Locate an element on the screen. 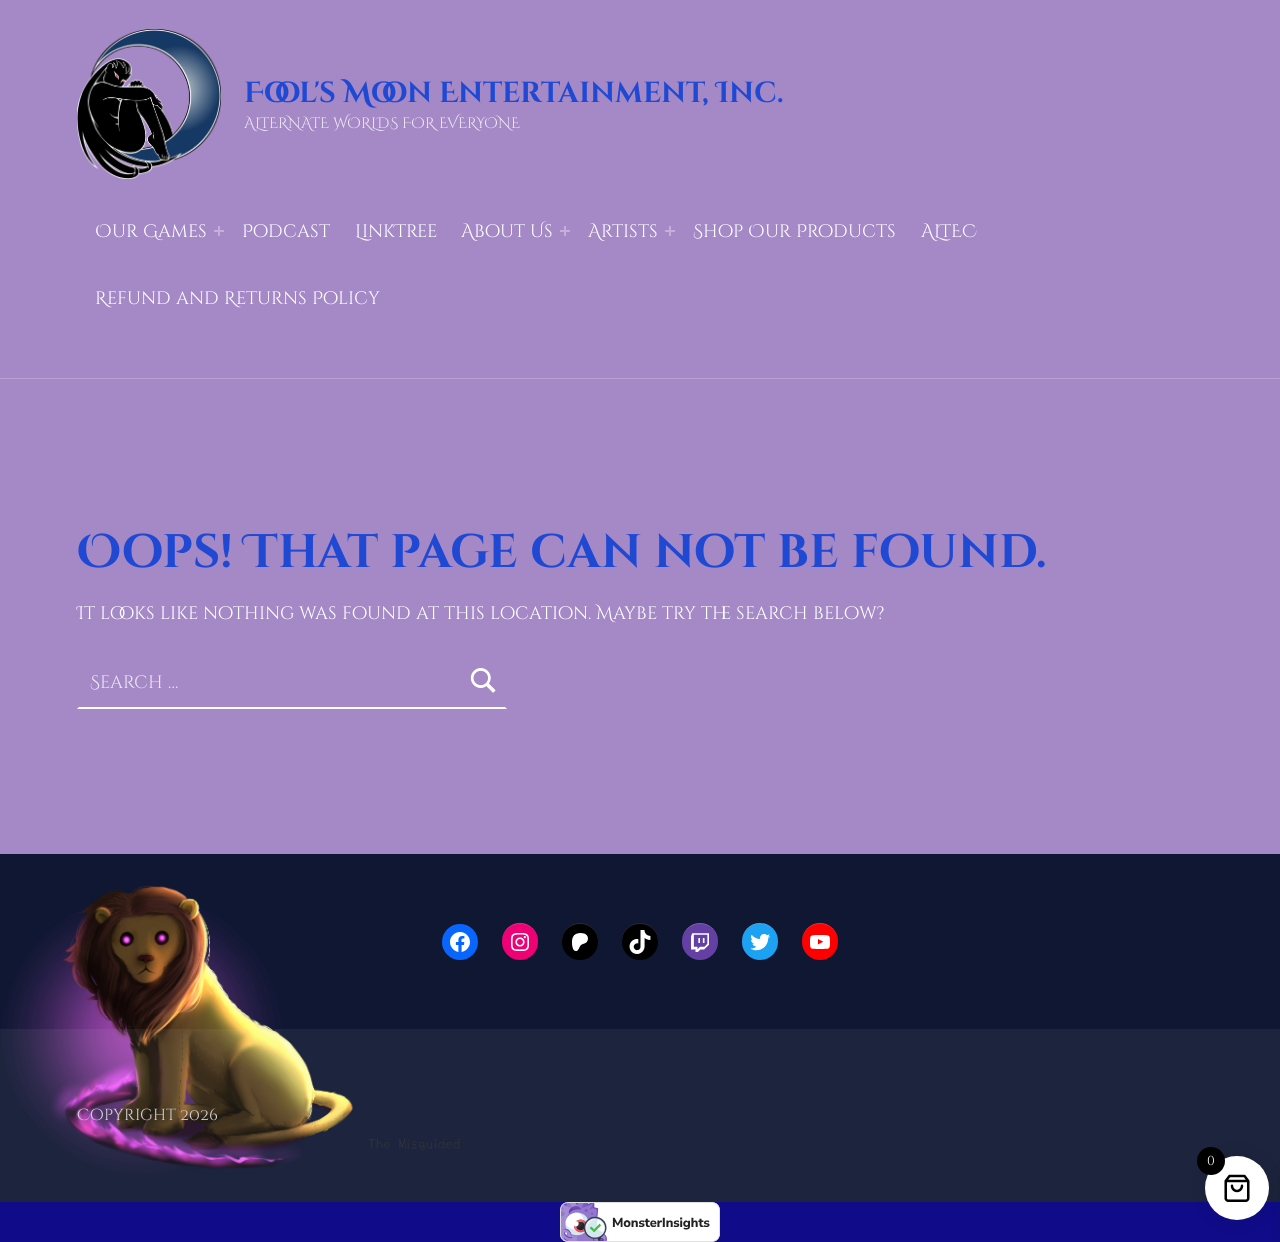 The image size is (1280, 1242). ALTEC is located at coordinates (949, 231).